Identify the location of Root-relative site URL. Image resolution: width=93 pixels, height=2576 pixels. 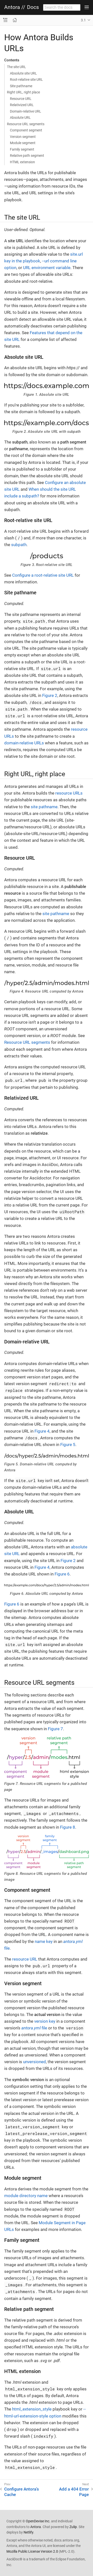
(26, 79).